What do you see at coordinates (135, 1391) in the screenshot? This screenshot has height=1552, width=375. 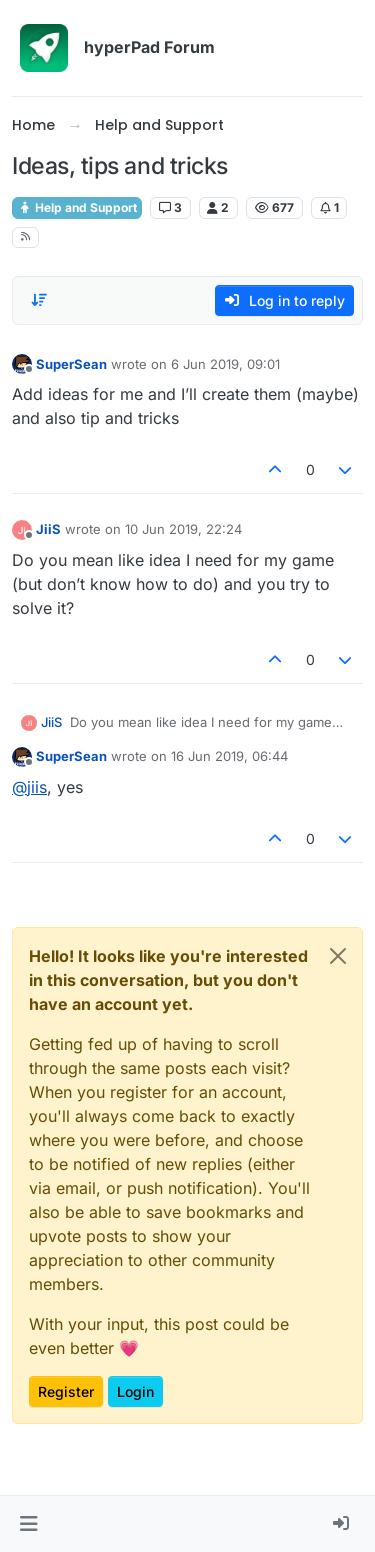 I see `Login` at bounding box center [135, 1391].